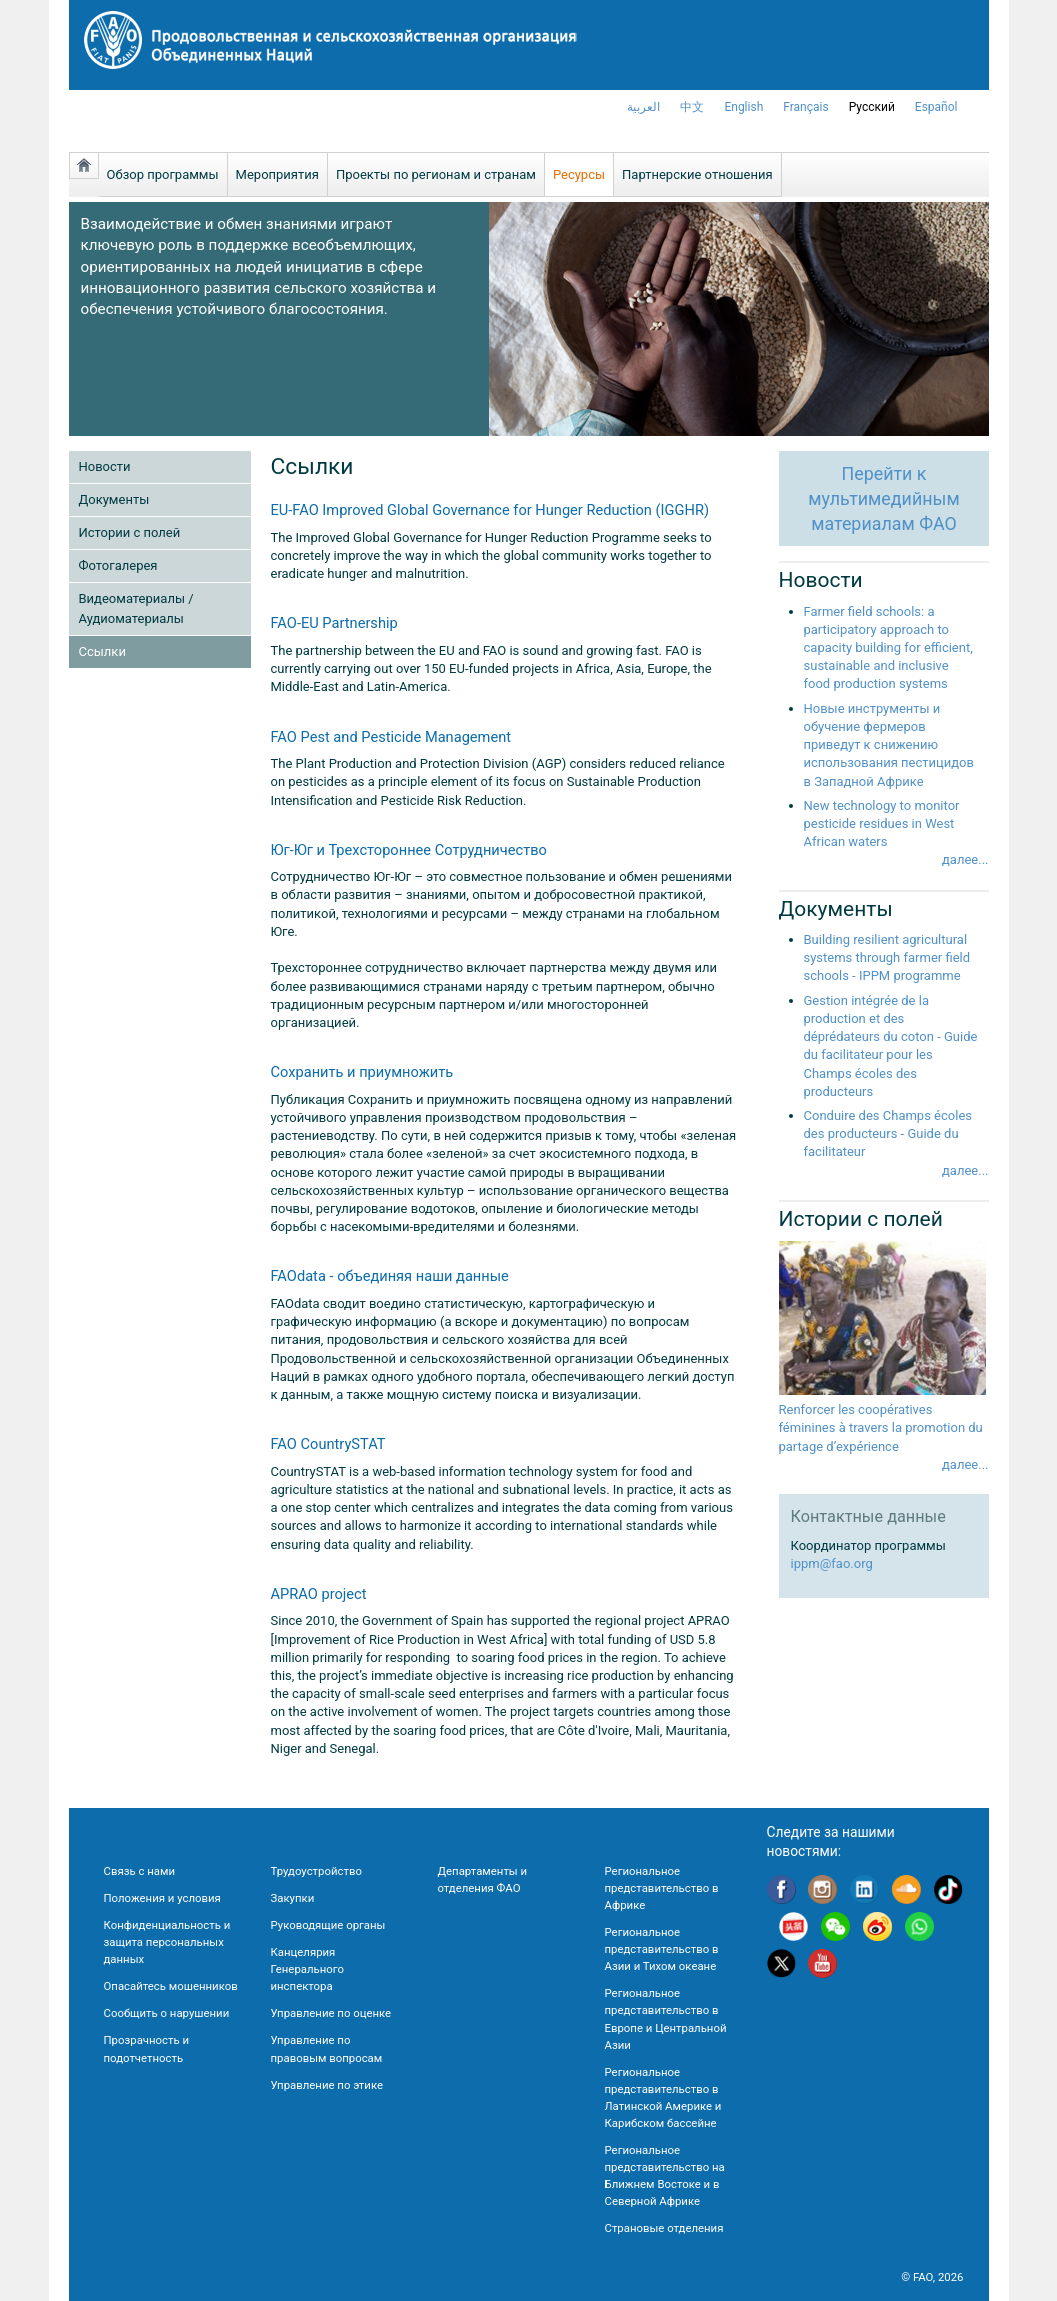 The image size is (1057, 2301). What do you see at coordinates (328, 1925) in the screenshot?
I see `Руководящие органы` at bounding box center [328, 1925].